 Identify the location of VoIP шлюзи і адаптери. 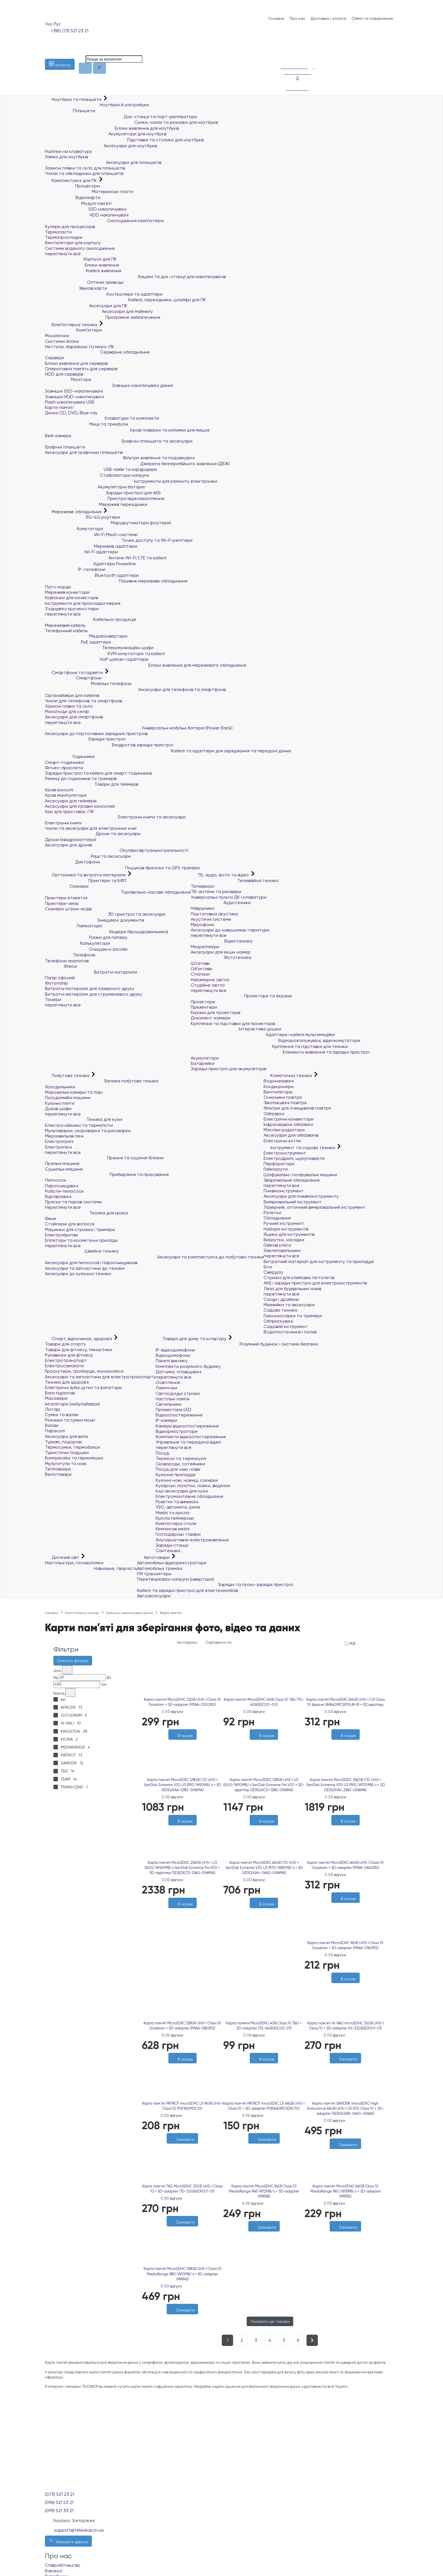
(96, 659).